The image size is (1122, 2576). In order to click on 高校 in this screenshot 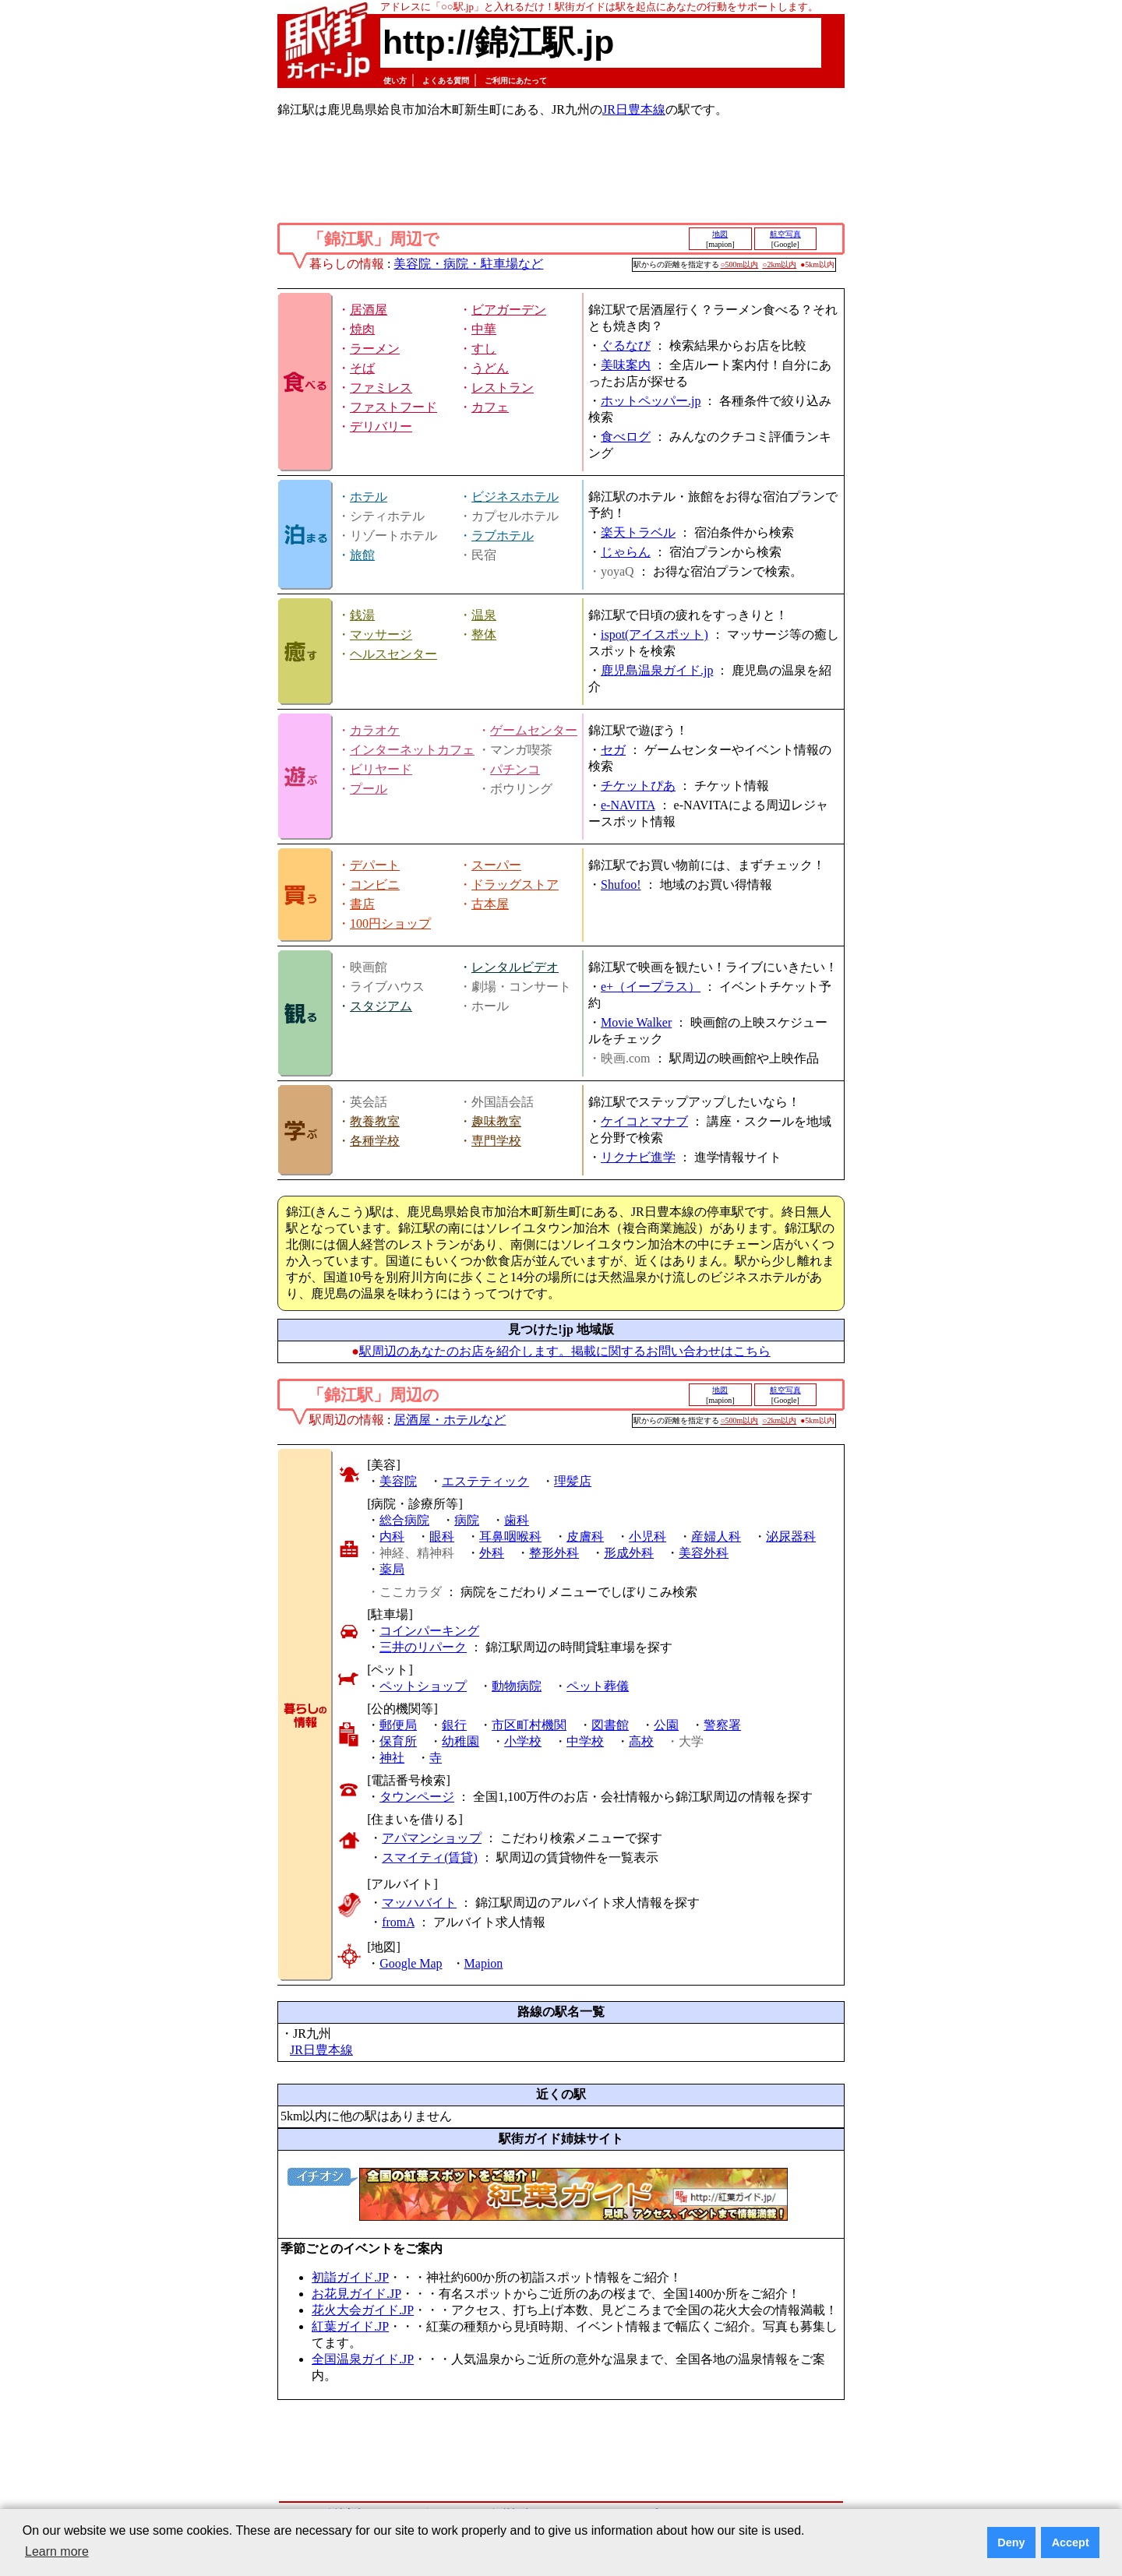, I will do `click(641, 1741)`.